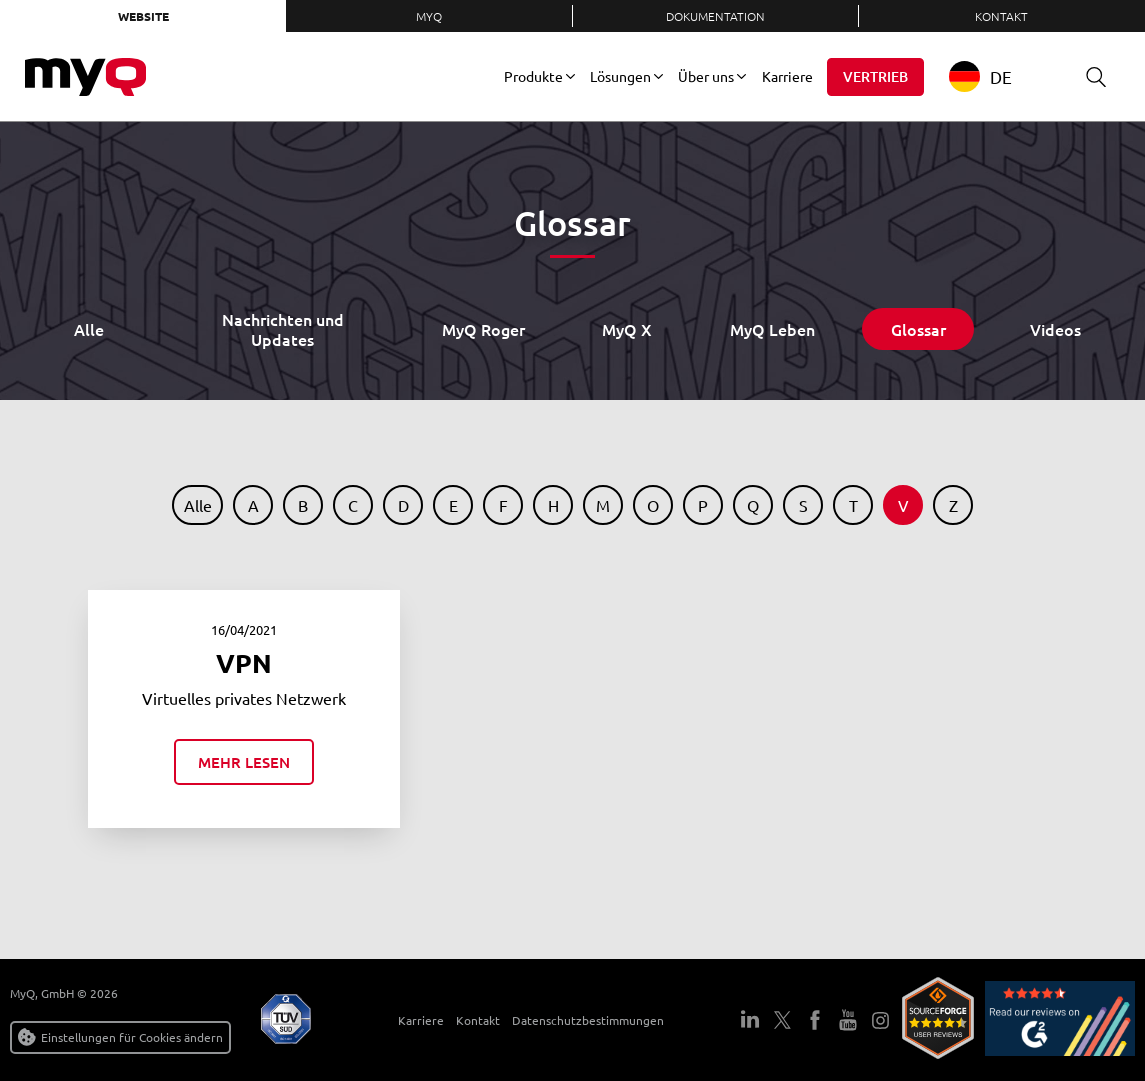 This screenshot has height=1081, width=1145. What do you see at coordinates (783, 1020) in the screenshot?
I see `Twitter` at bounding box center [783, 1020].